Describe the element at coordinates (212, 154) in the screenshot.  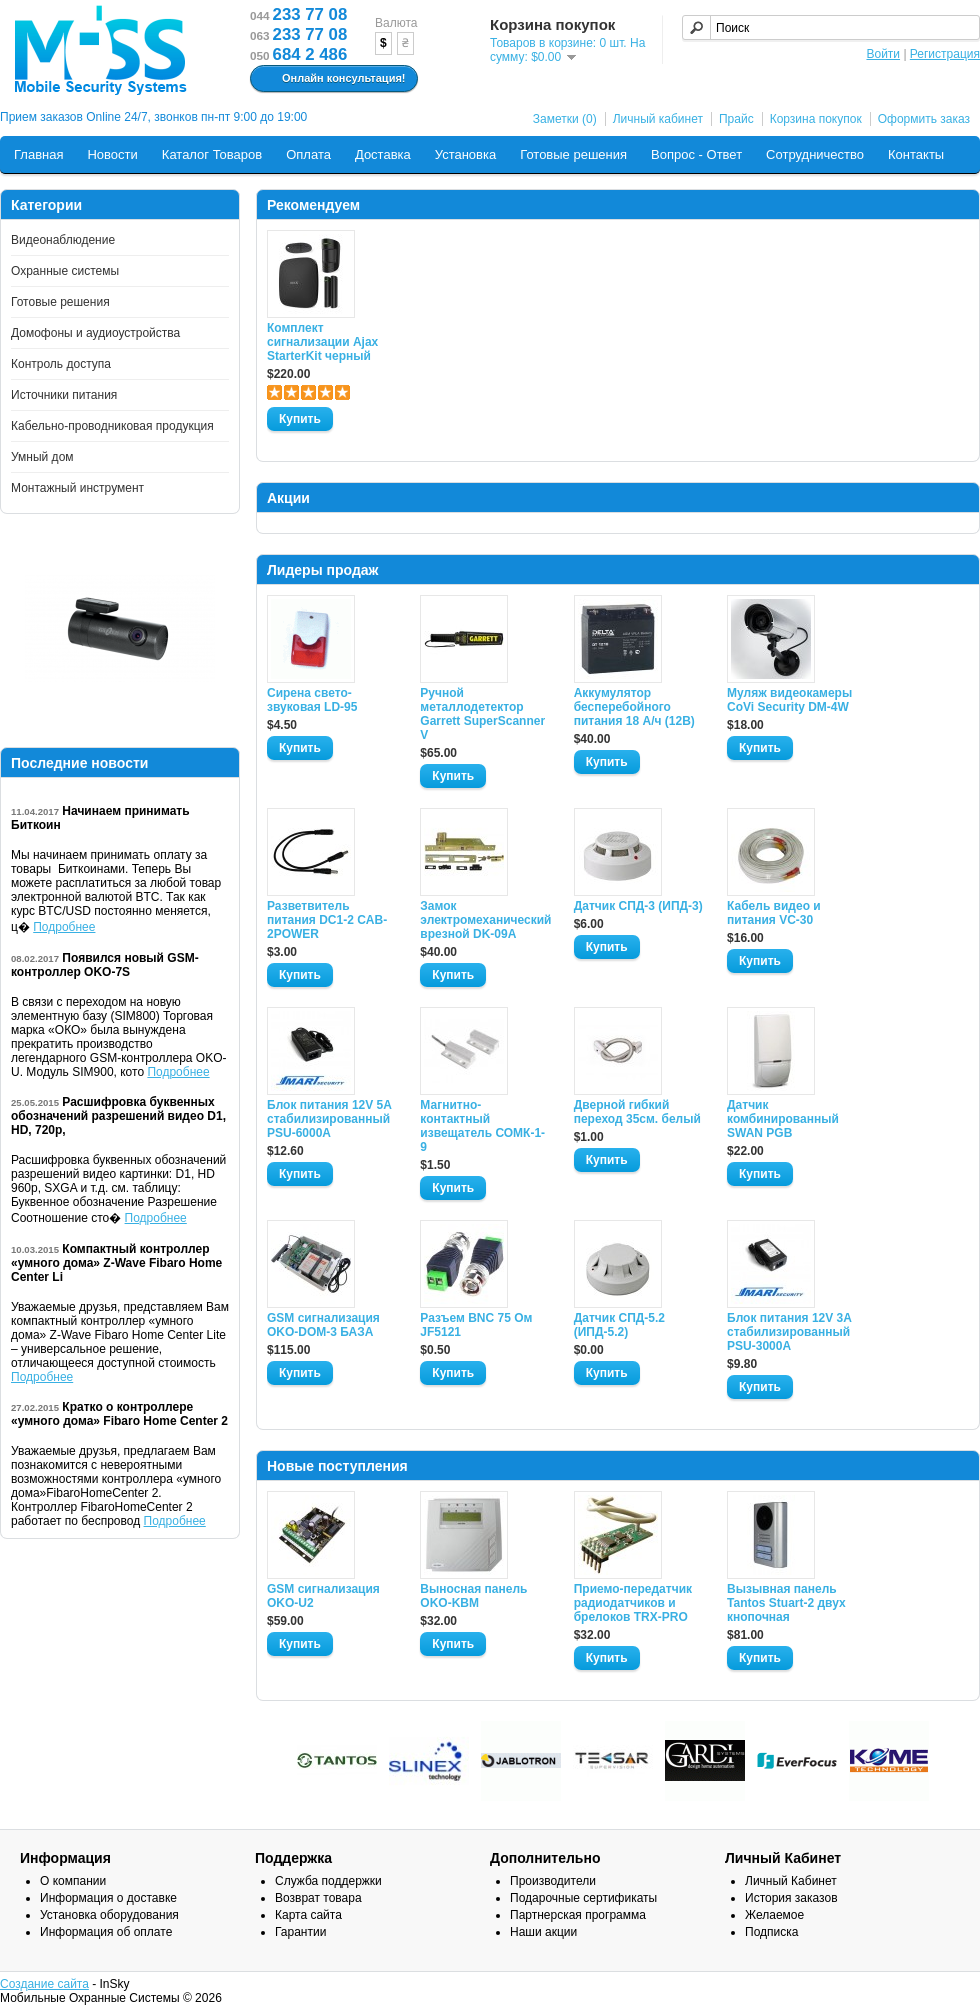
I see `Каталог Товаров` at that location.